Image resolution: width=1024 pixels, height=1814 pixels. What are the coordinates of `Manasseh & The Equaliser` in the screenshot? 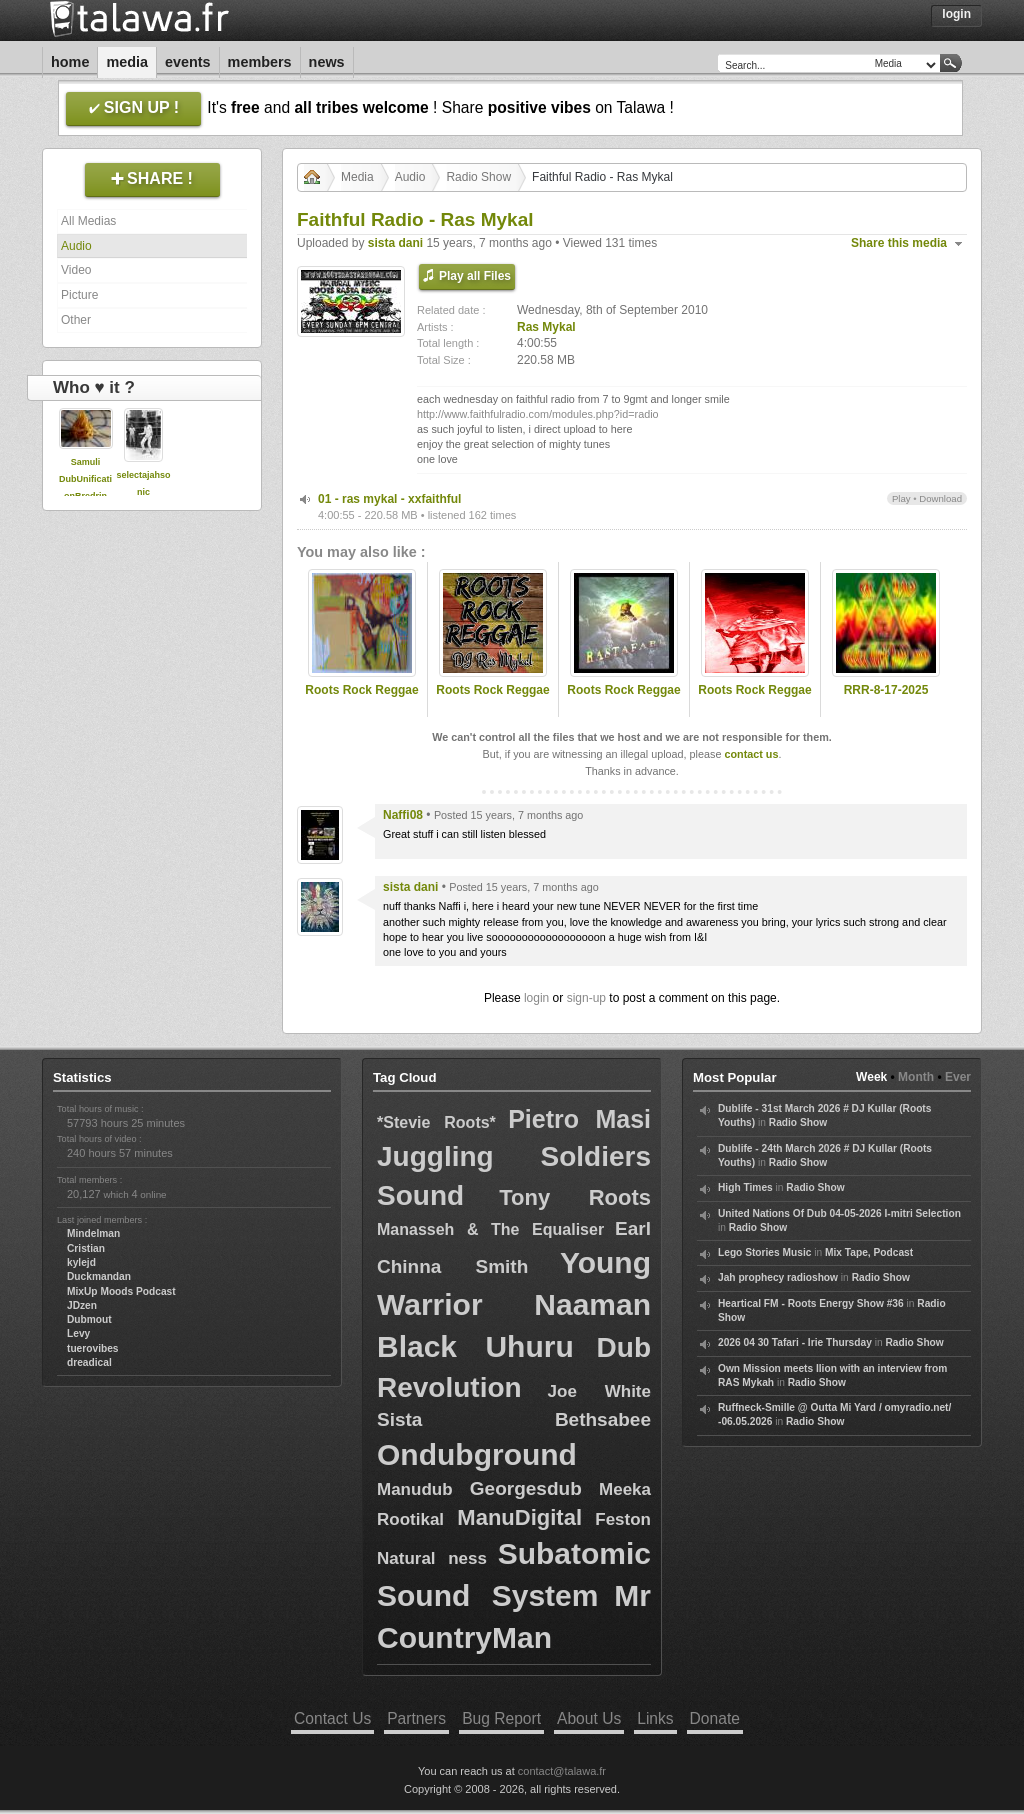 It's located at (490, 1229).